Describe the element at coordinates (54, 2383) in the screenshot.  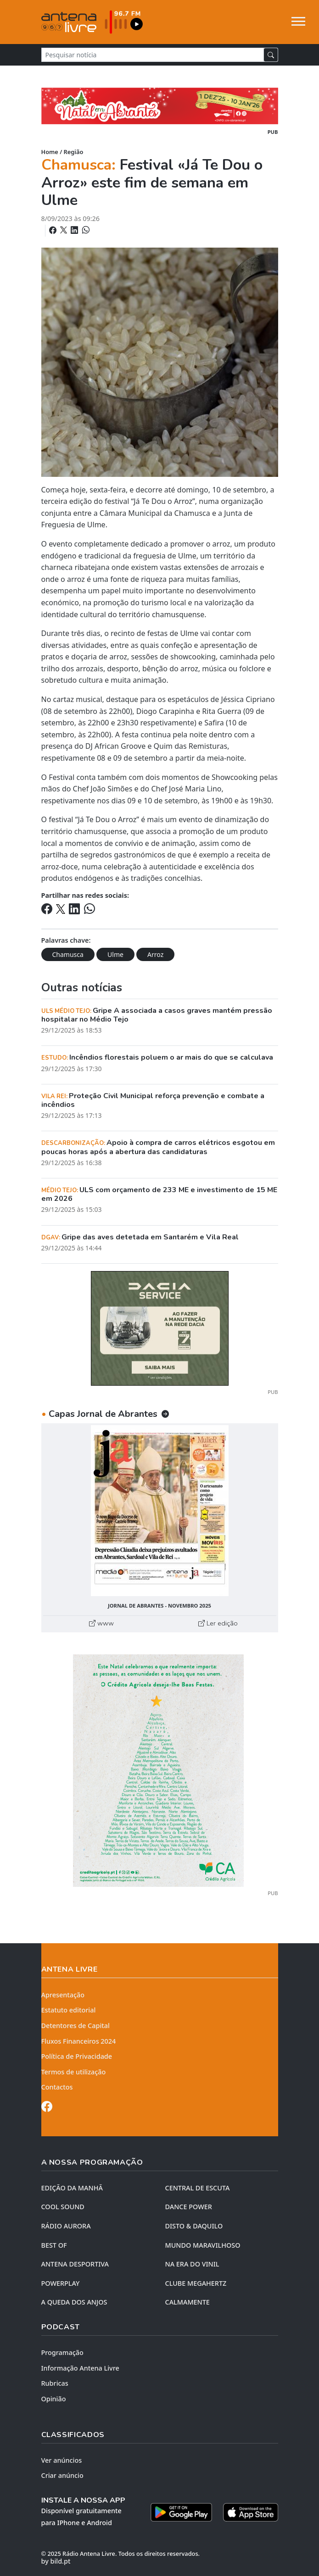
I see `Rubricas` at that location.